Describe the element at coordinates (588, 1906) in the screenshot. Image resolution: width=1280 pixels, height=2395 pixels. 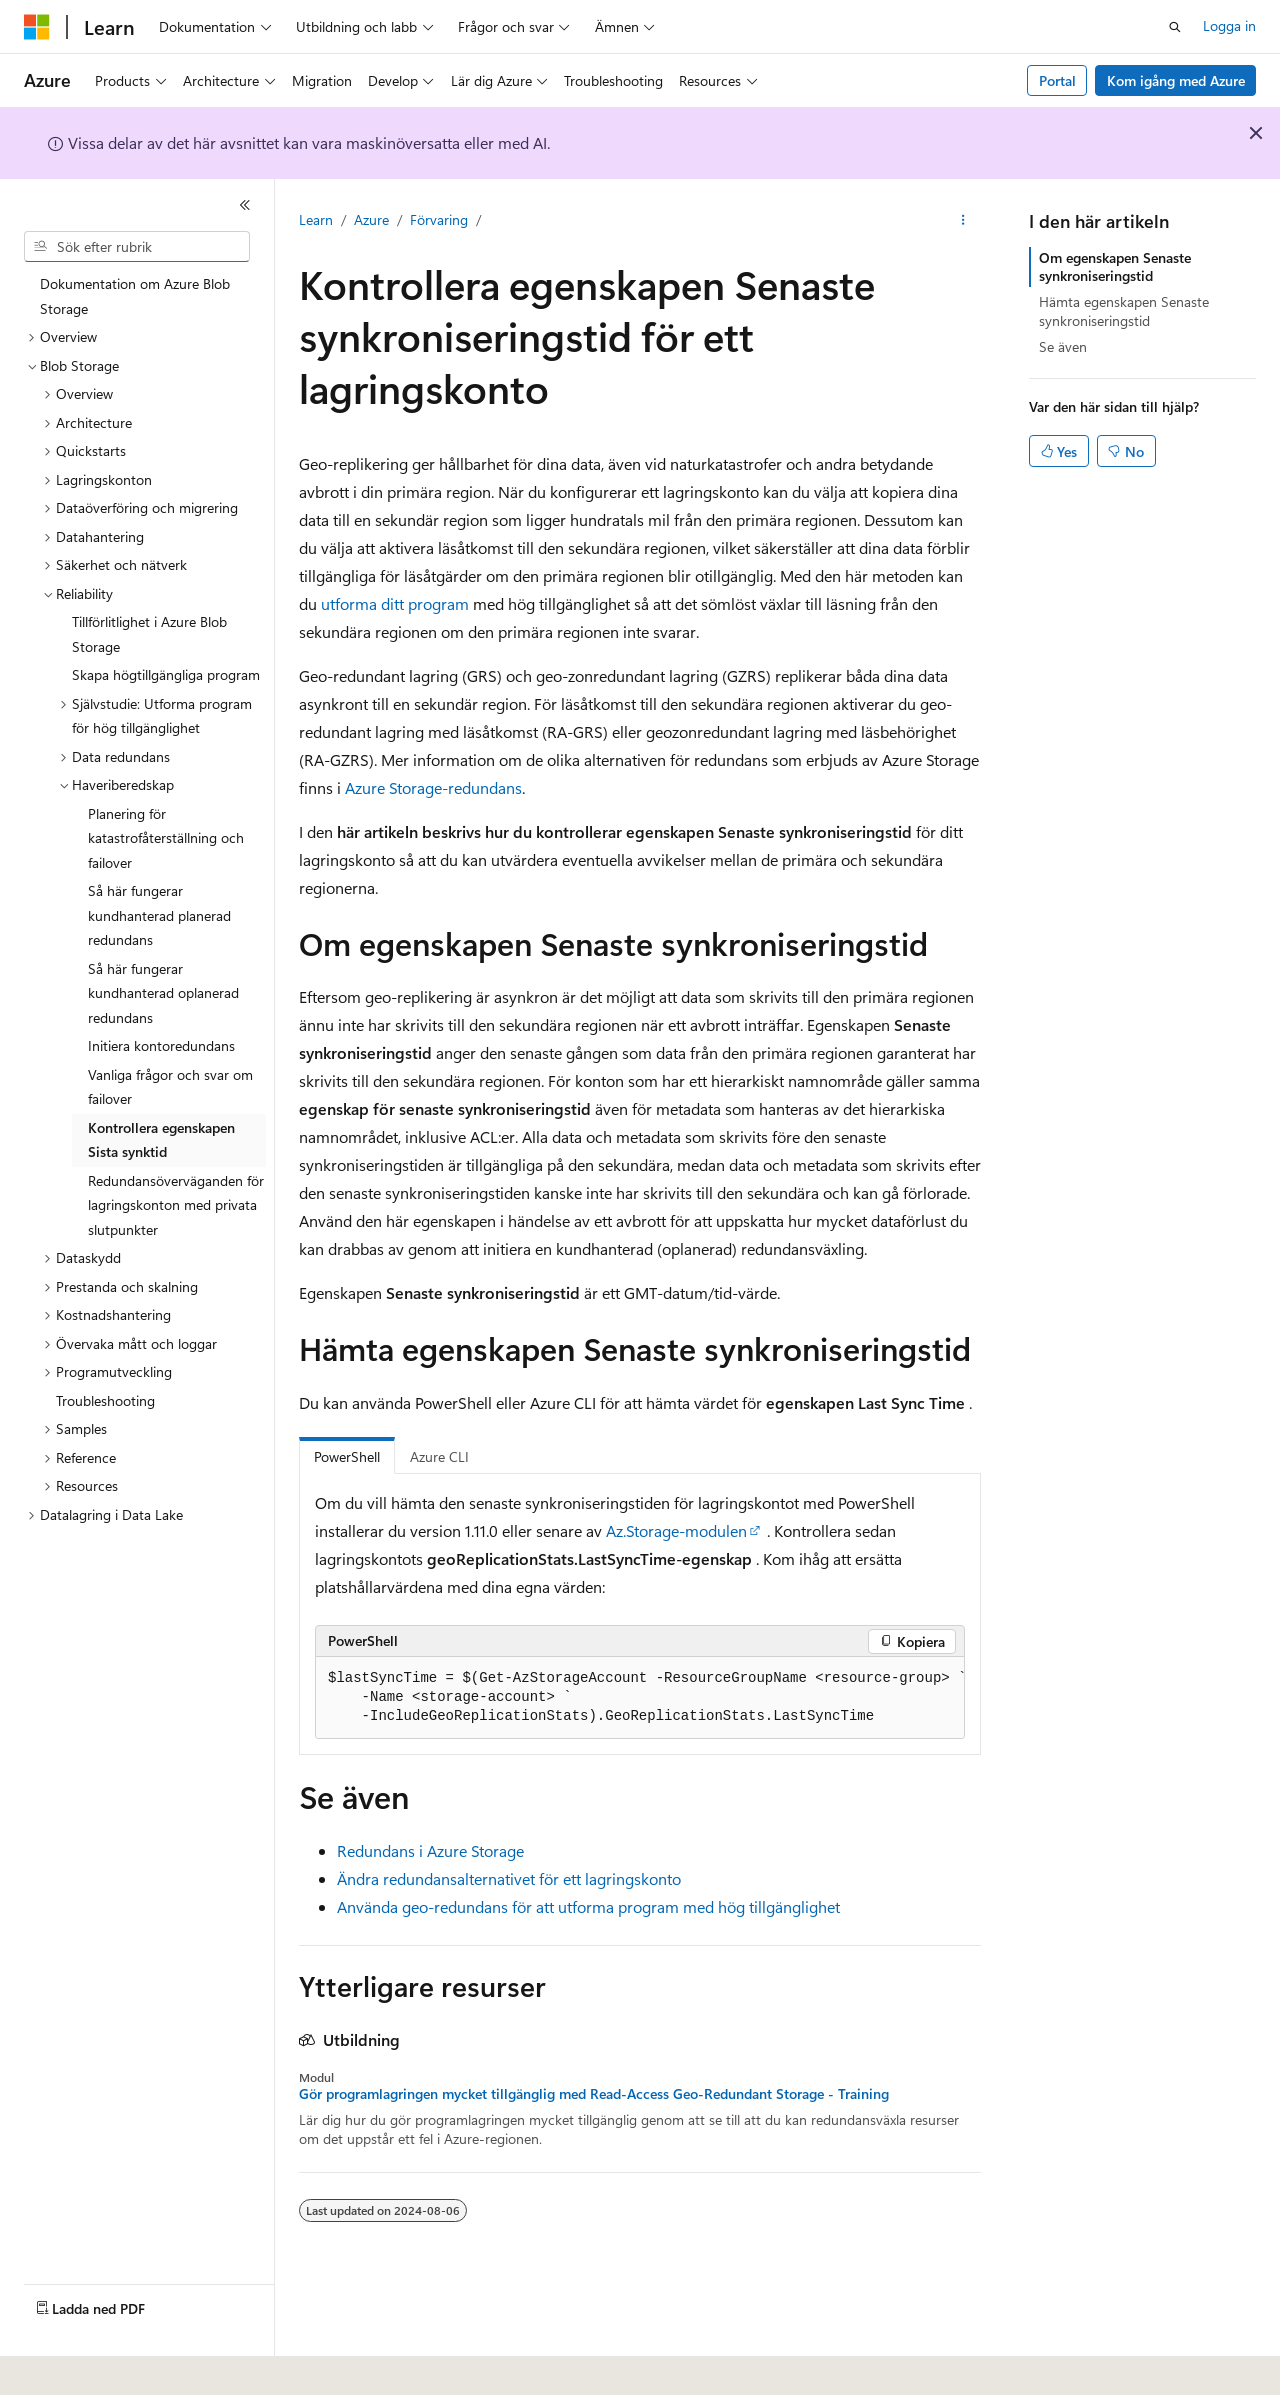
I see `Använda geo-redundans för att utforma program med hög tillgänglighet` at that location.